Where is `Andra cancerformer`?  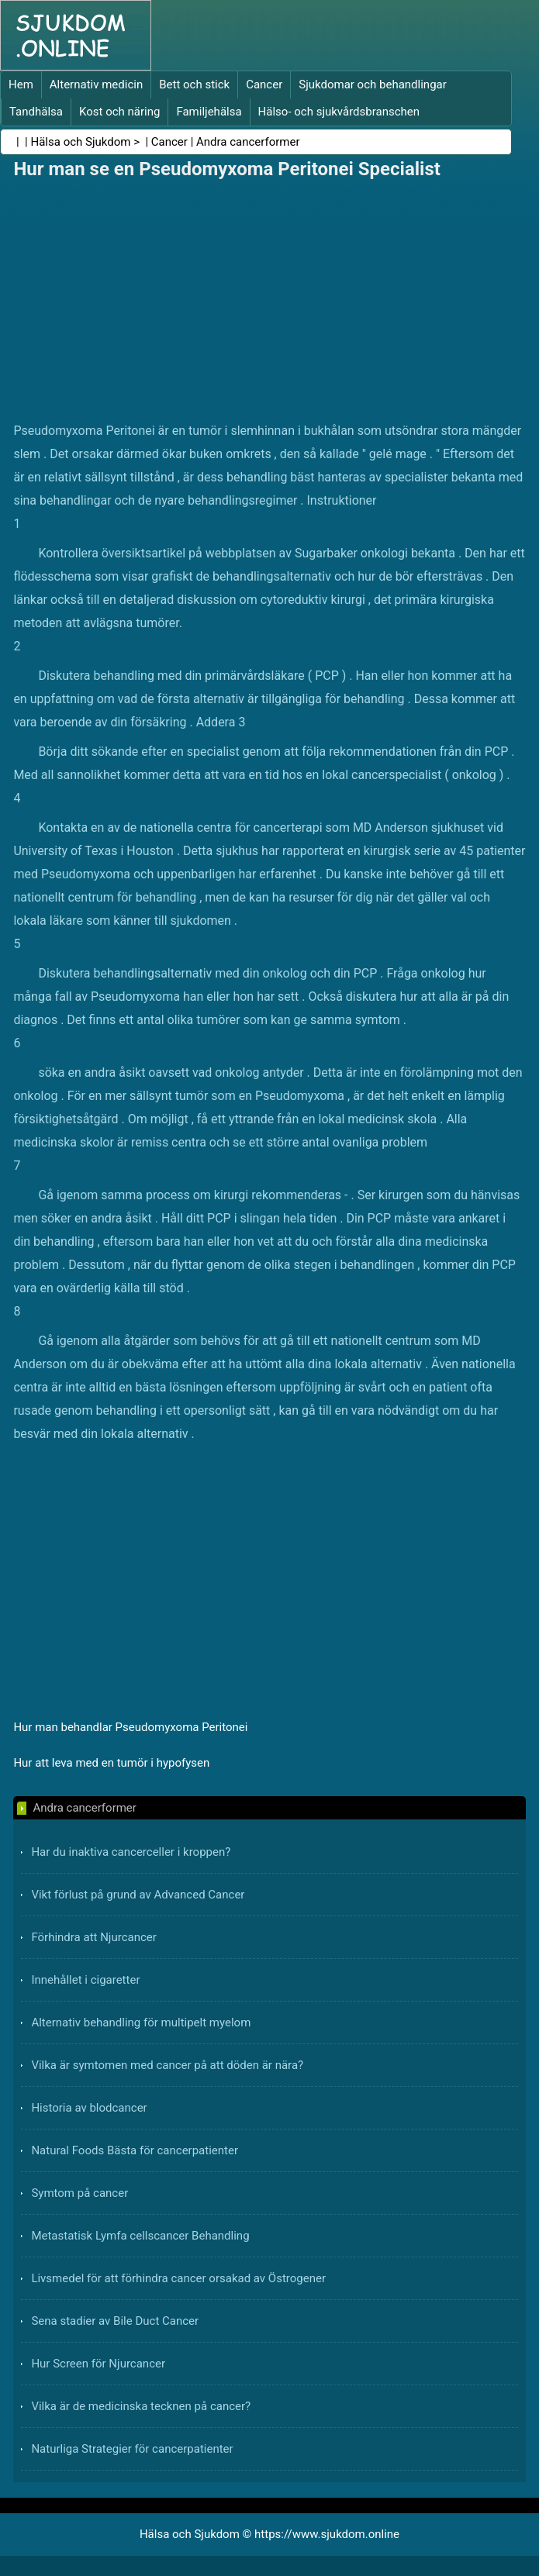 Andra cancerformer is located at coordinates (248, 142).